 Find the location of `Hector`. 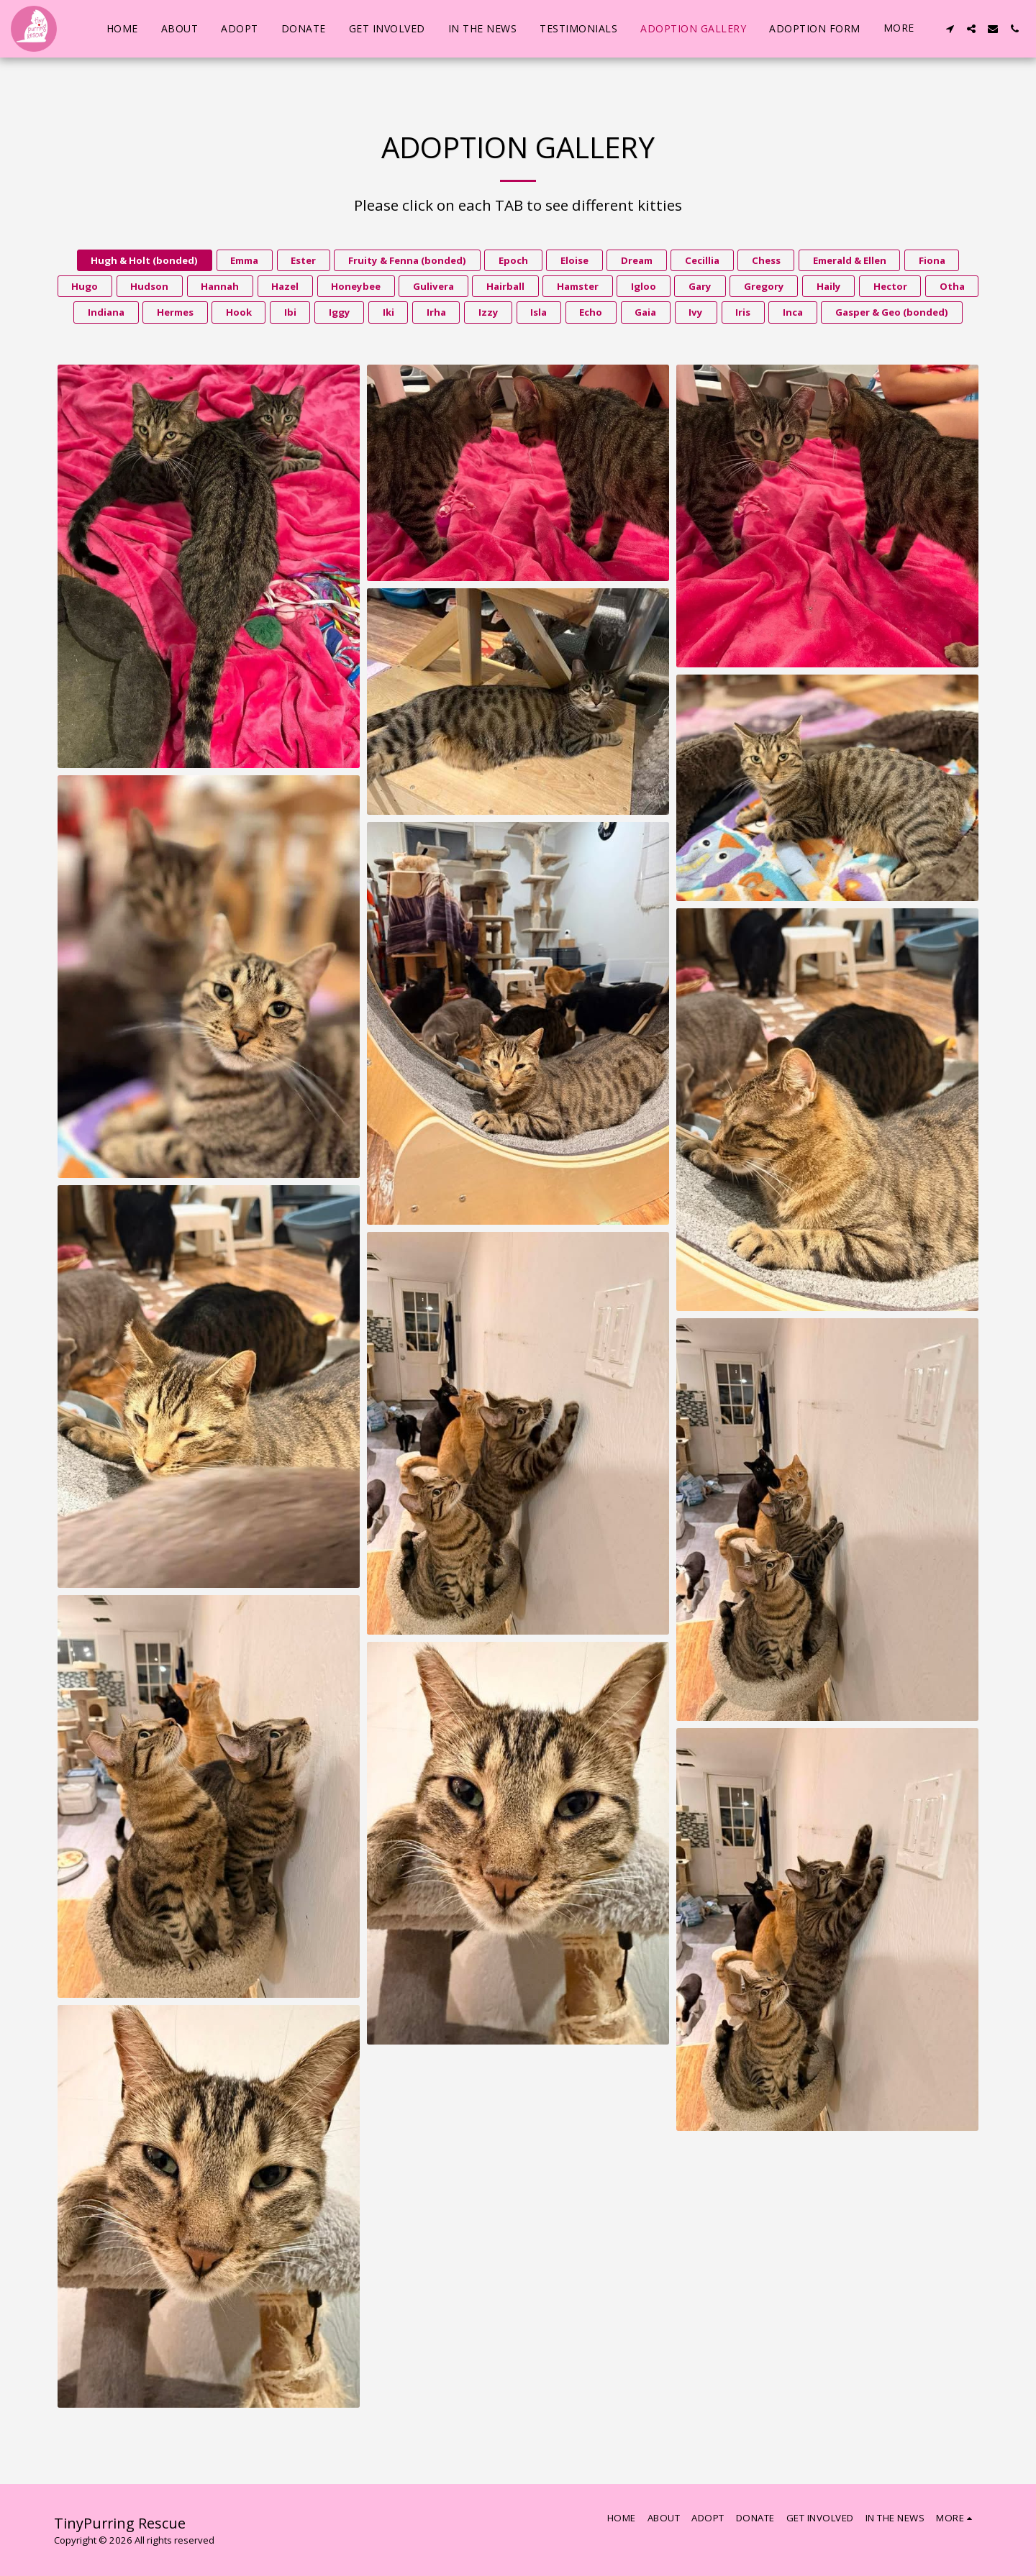

Hector is located at coordinates (890, 286).